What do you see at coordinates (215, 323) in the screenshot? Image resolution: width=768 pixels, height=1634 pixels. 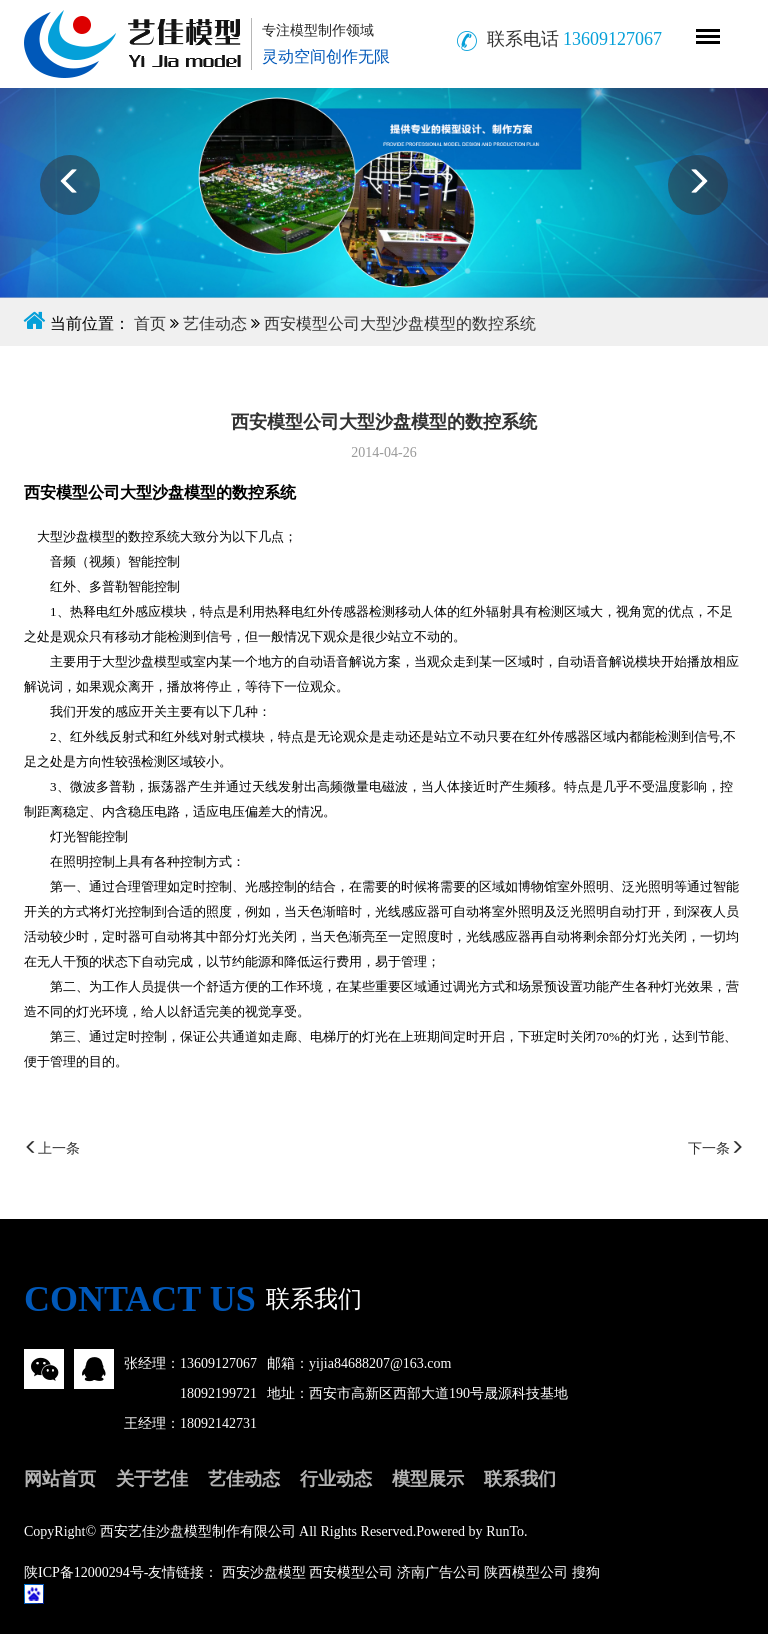 I see `艺佳动态` at bounding box center [215, 323].